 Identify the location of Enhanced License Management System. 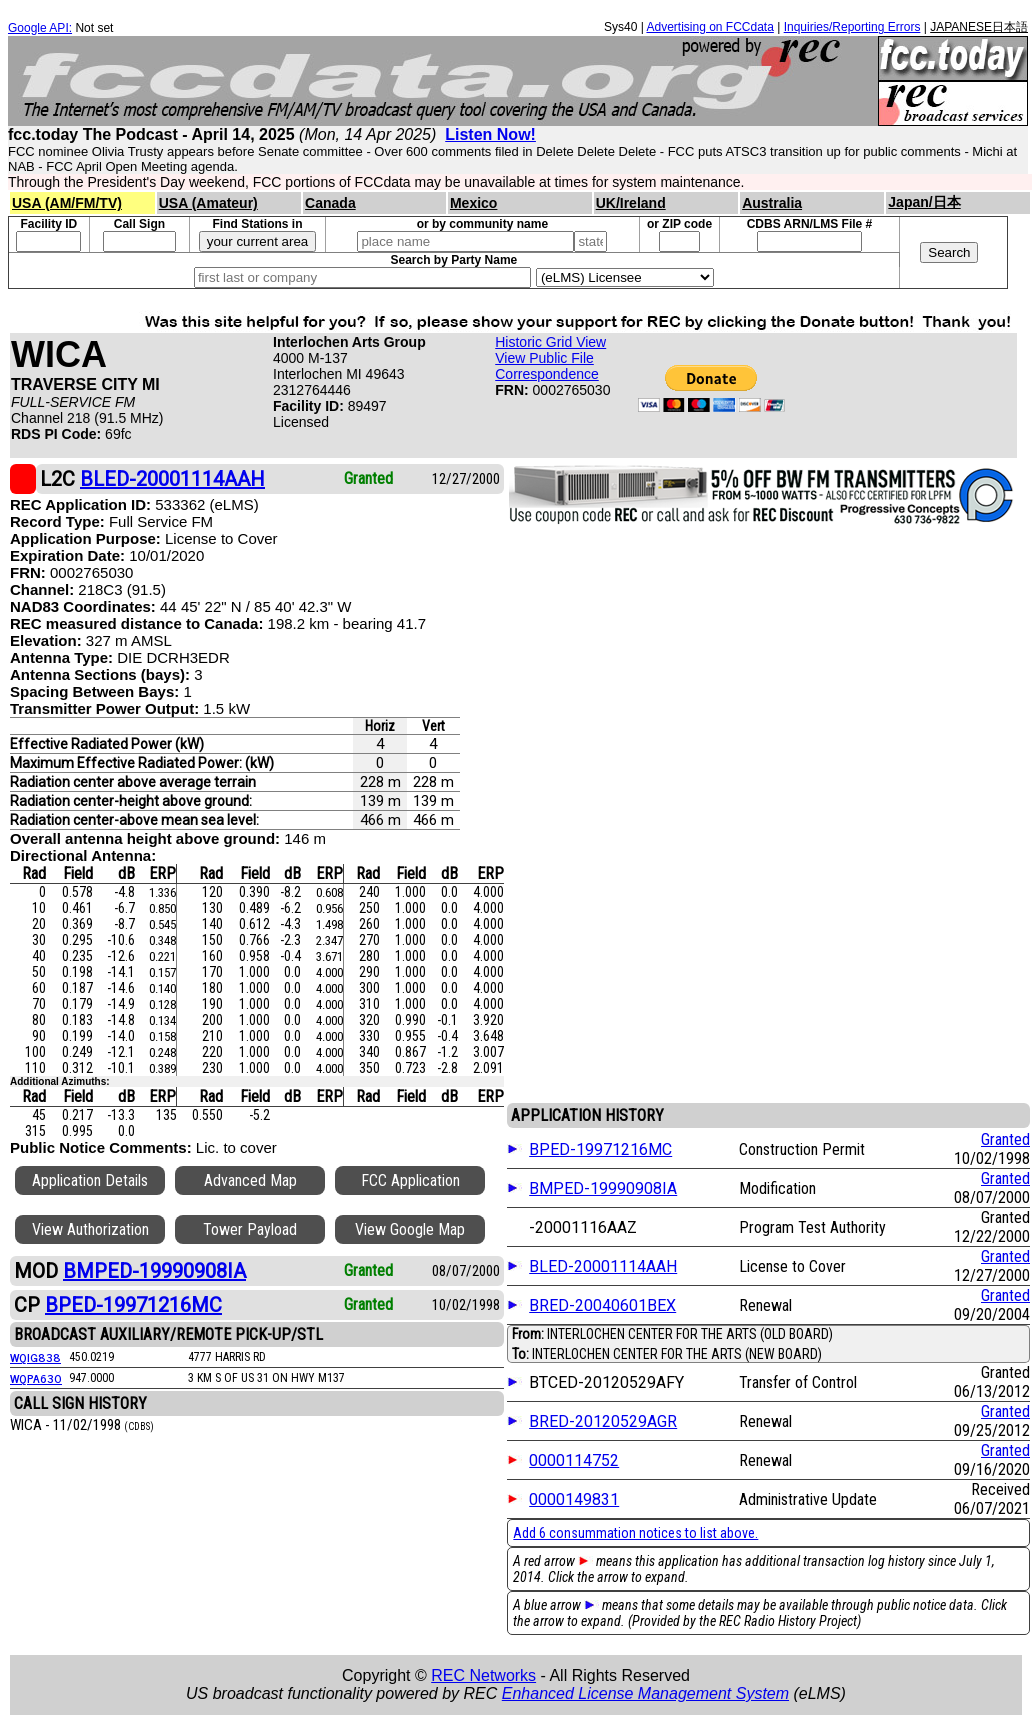
(645, 1693).